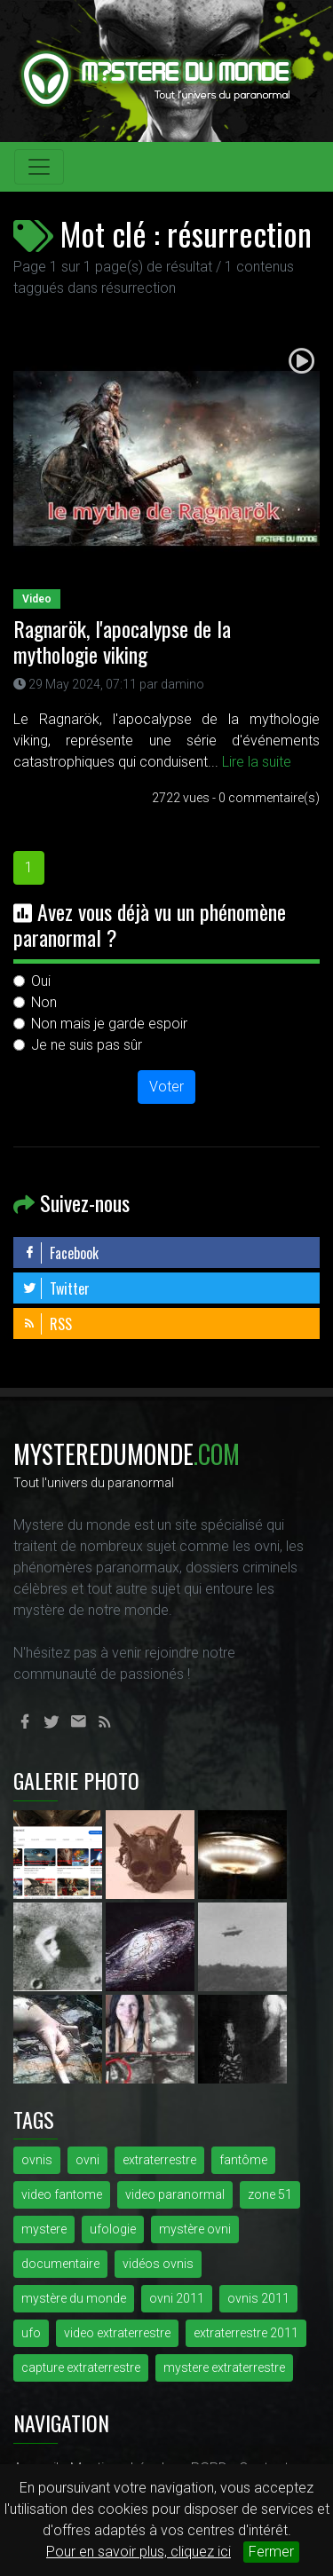 The image size is (333, 2576). I want to click on Non, so click(44, 1002).